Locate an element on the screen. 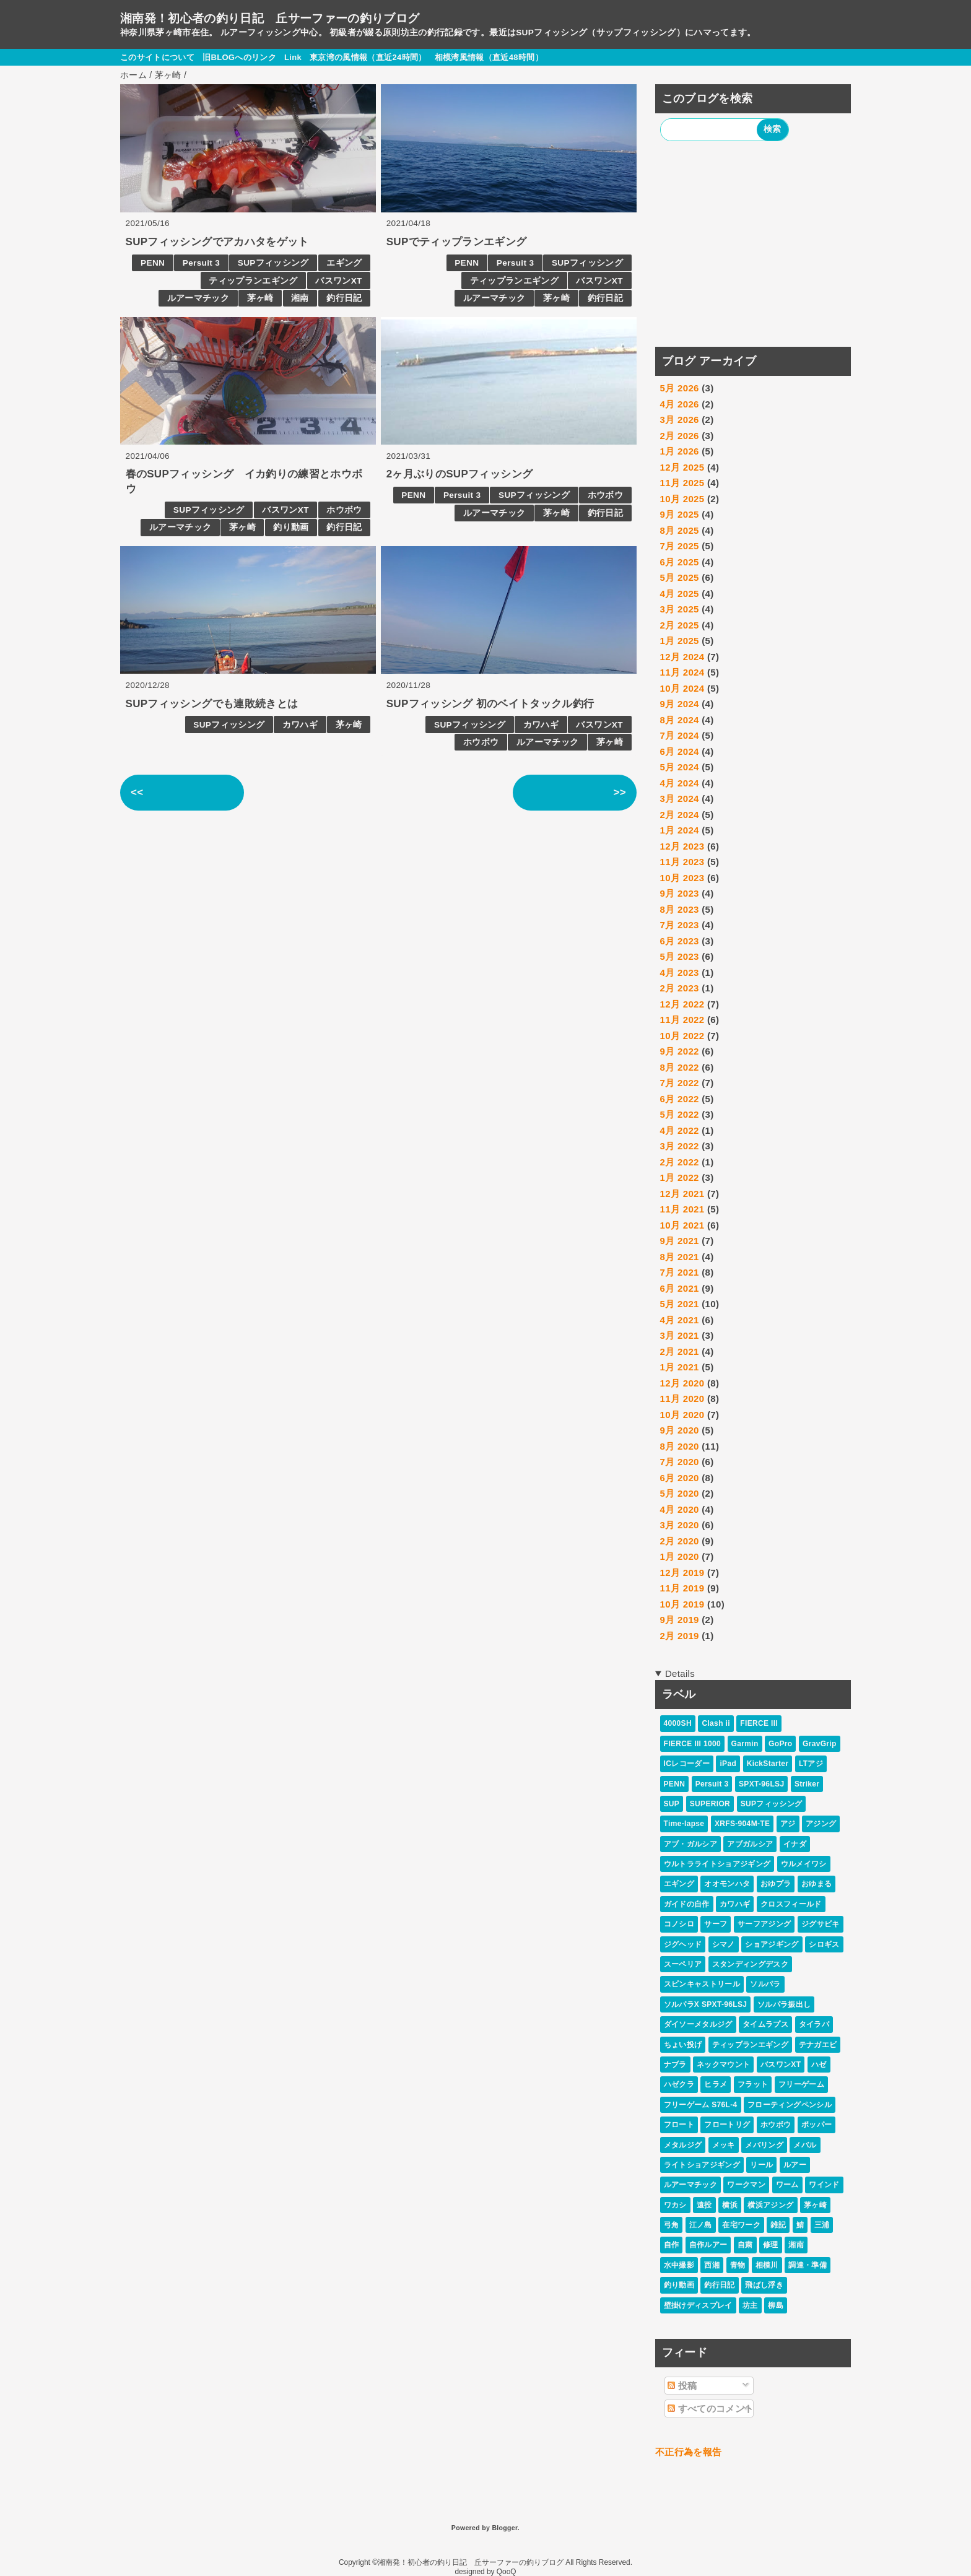  5月 2021 is located at coordinates (679, 1304).